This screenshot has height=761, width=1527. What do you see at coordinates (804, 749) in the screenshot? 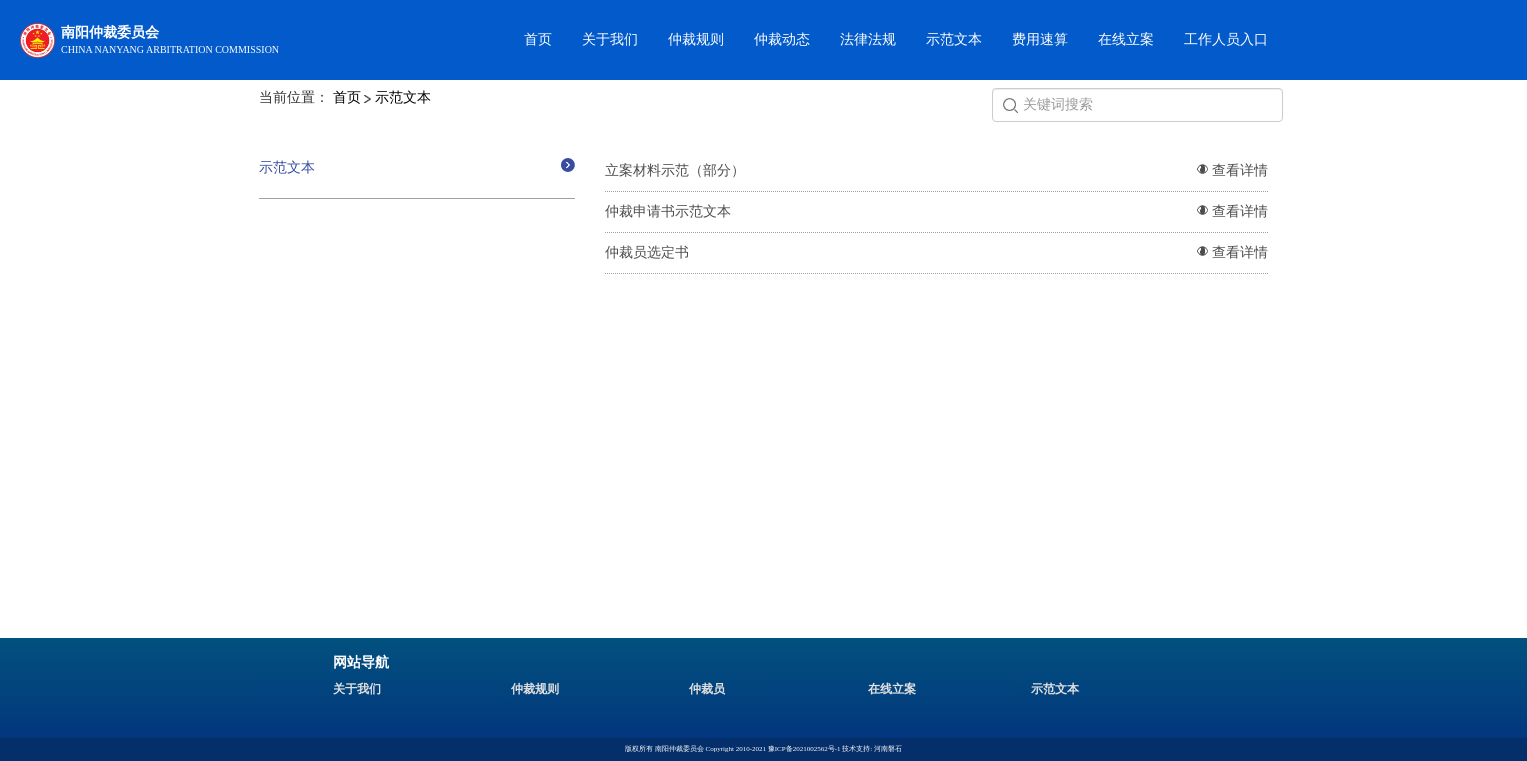
I see `豫ICP备2021002562号-1` at bounding box center [804, 749].